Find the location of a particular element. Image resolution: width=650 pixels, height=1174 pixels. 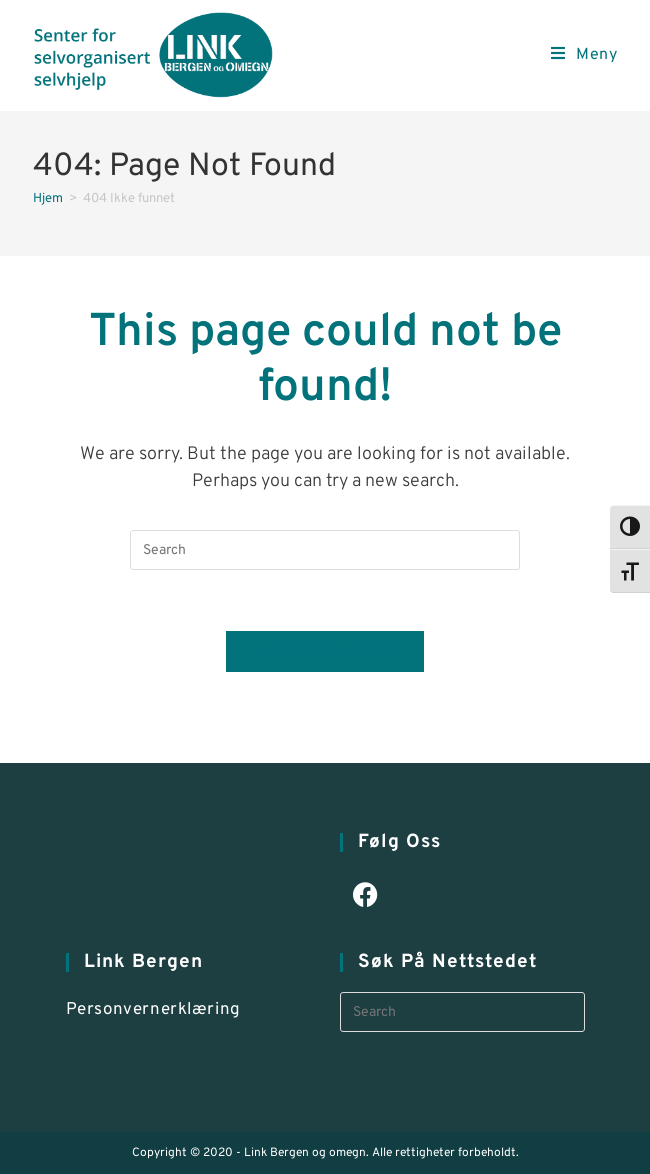

[Insert search query] is located at coordinates (325, 550).